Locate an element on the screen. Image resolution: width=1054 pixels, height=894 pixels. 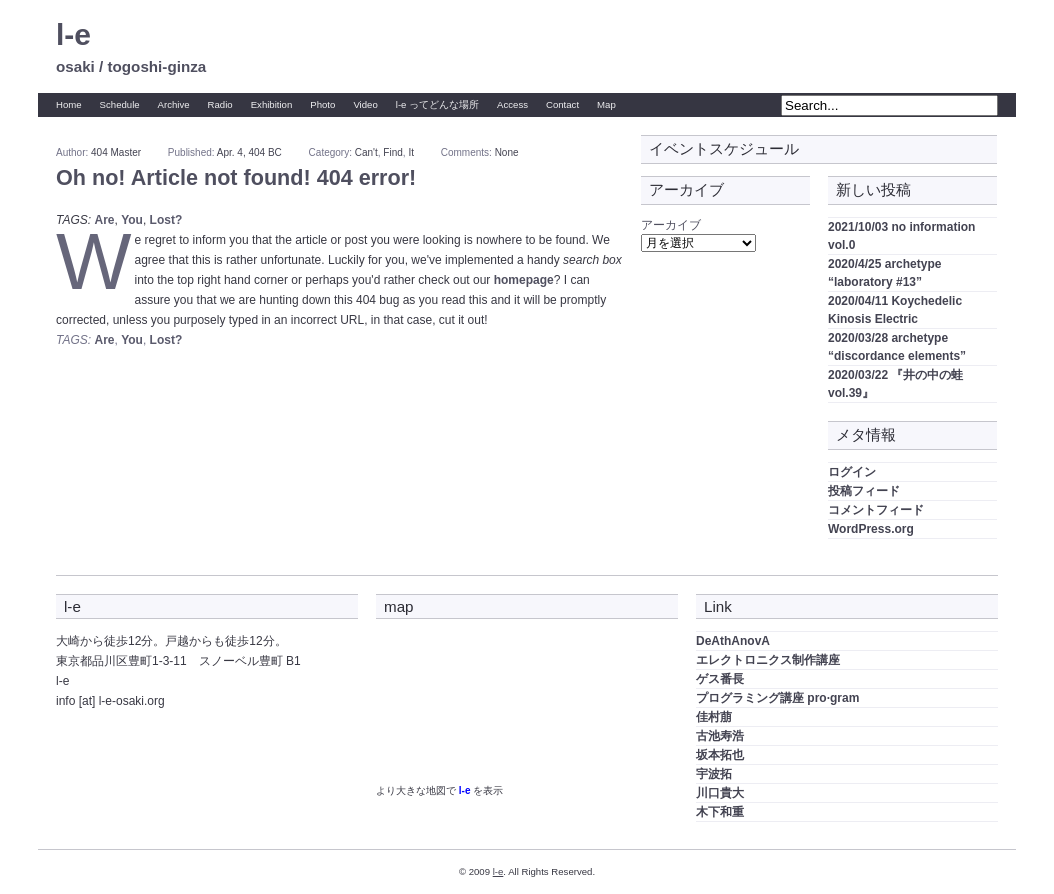
2020/03/22 『井の中の蛙 vol.39』 is located at coordinates (895, 384).